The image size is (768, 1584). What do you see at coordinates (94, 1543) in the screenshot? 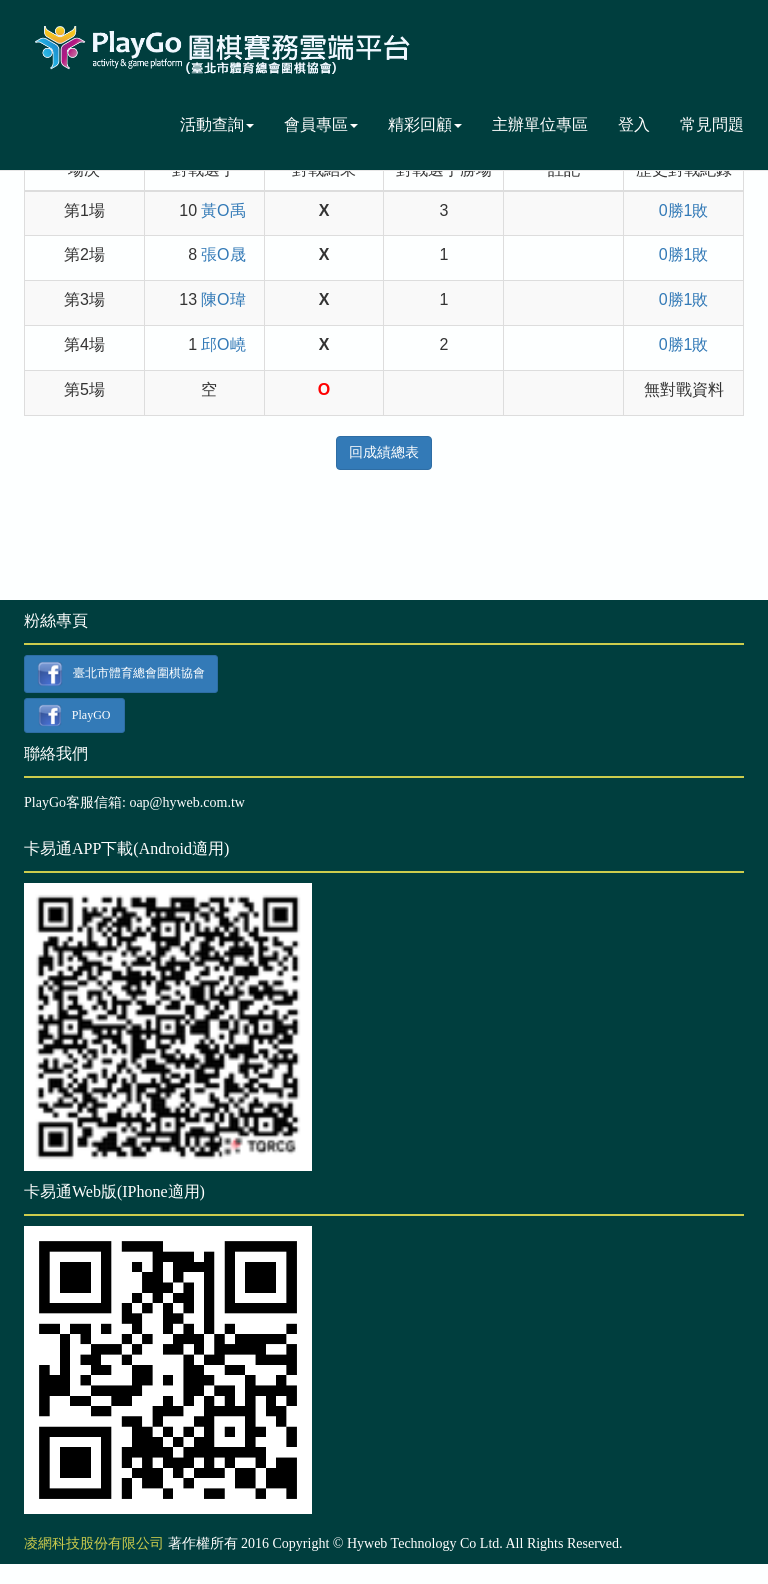
I see `凌網科技股份有限公司` at bounding box center [94, 1543].